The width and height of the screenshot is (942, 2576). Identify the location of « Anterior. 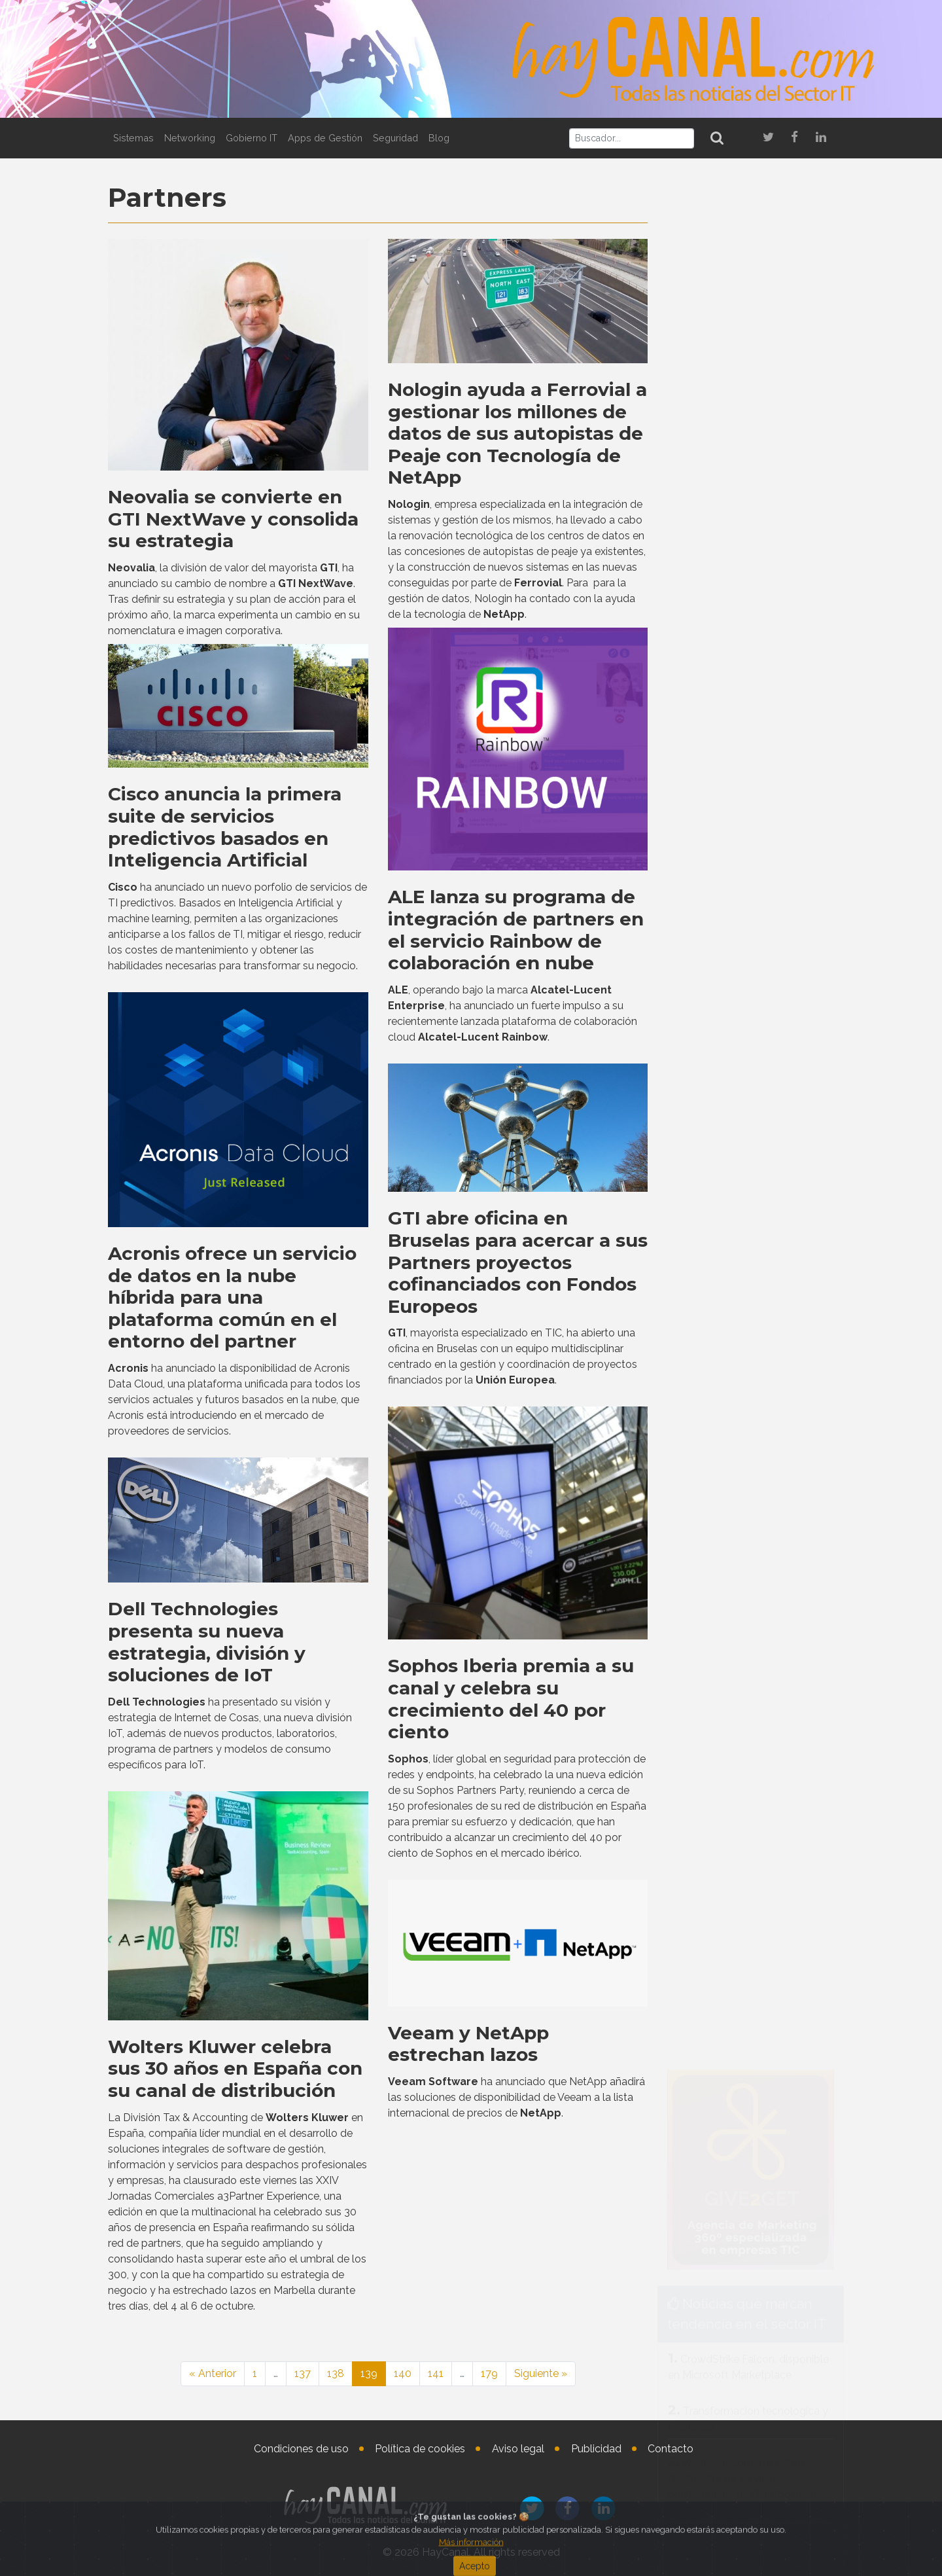
(212, 2373).